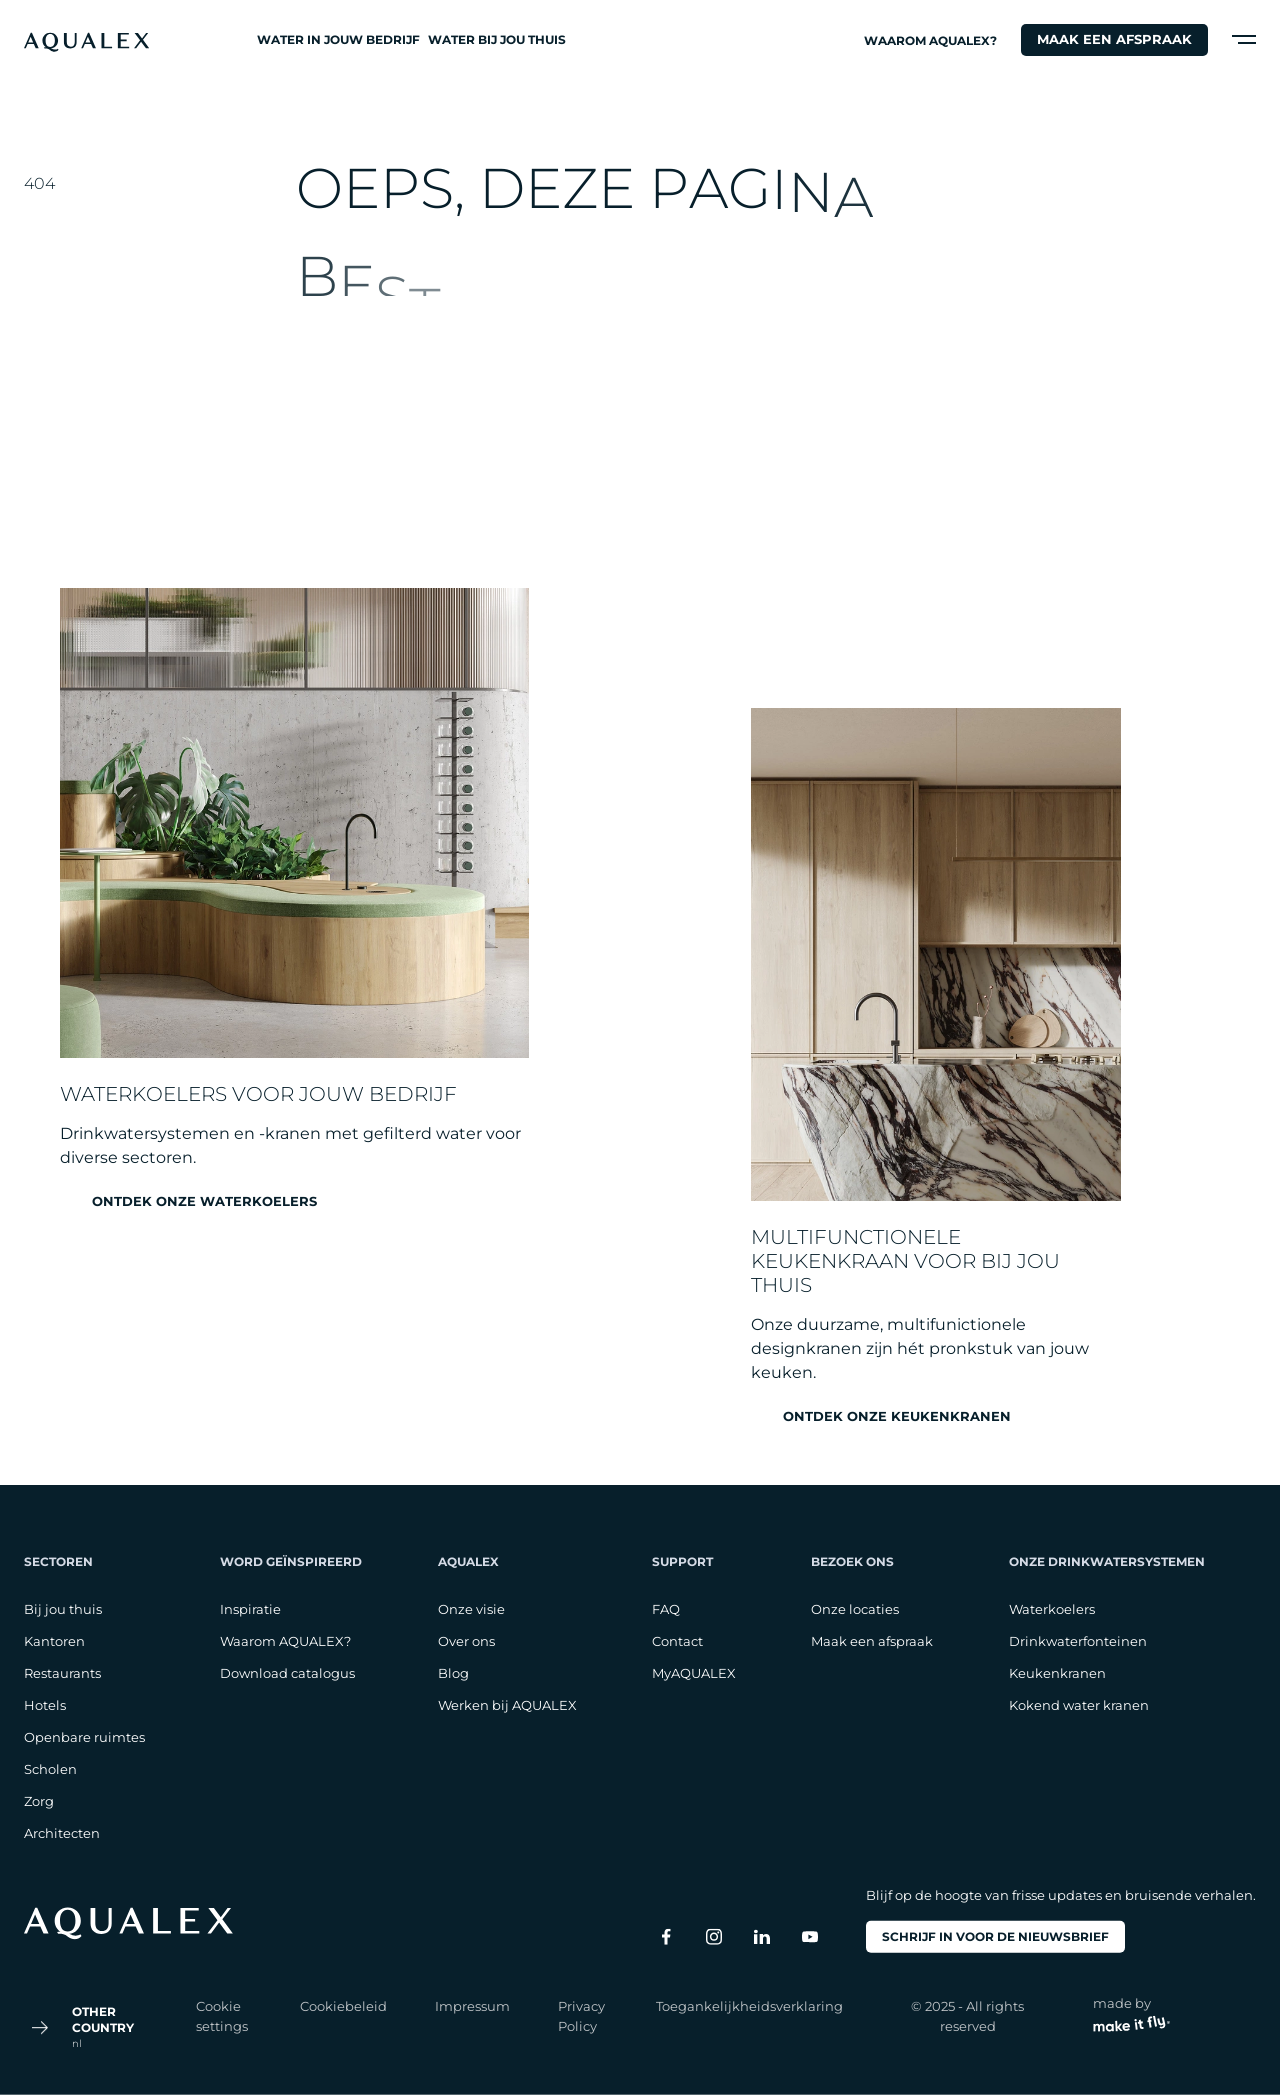 The width and height of the screenshot is (1280, 2095). Describe the element at coordinates (84, 1737) in the screenshot. I see `Openbare ruimtes` at that location.